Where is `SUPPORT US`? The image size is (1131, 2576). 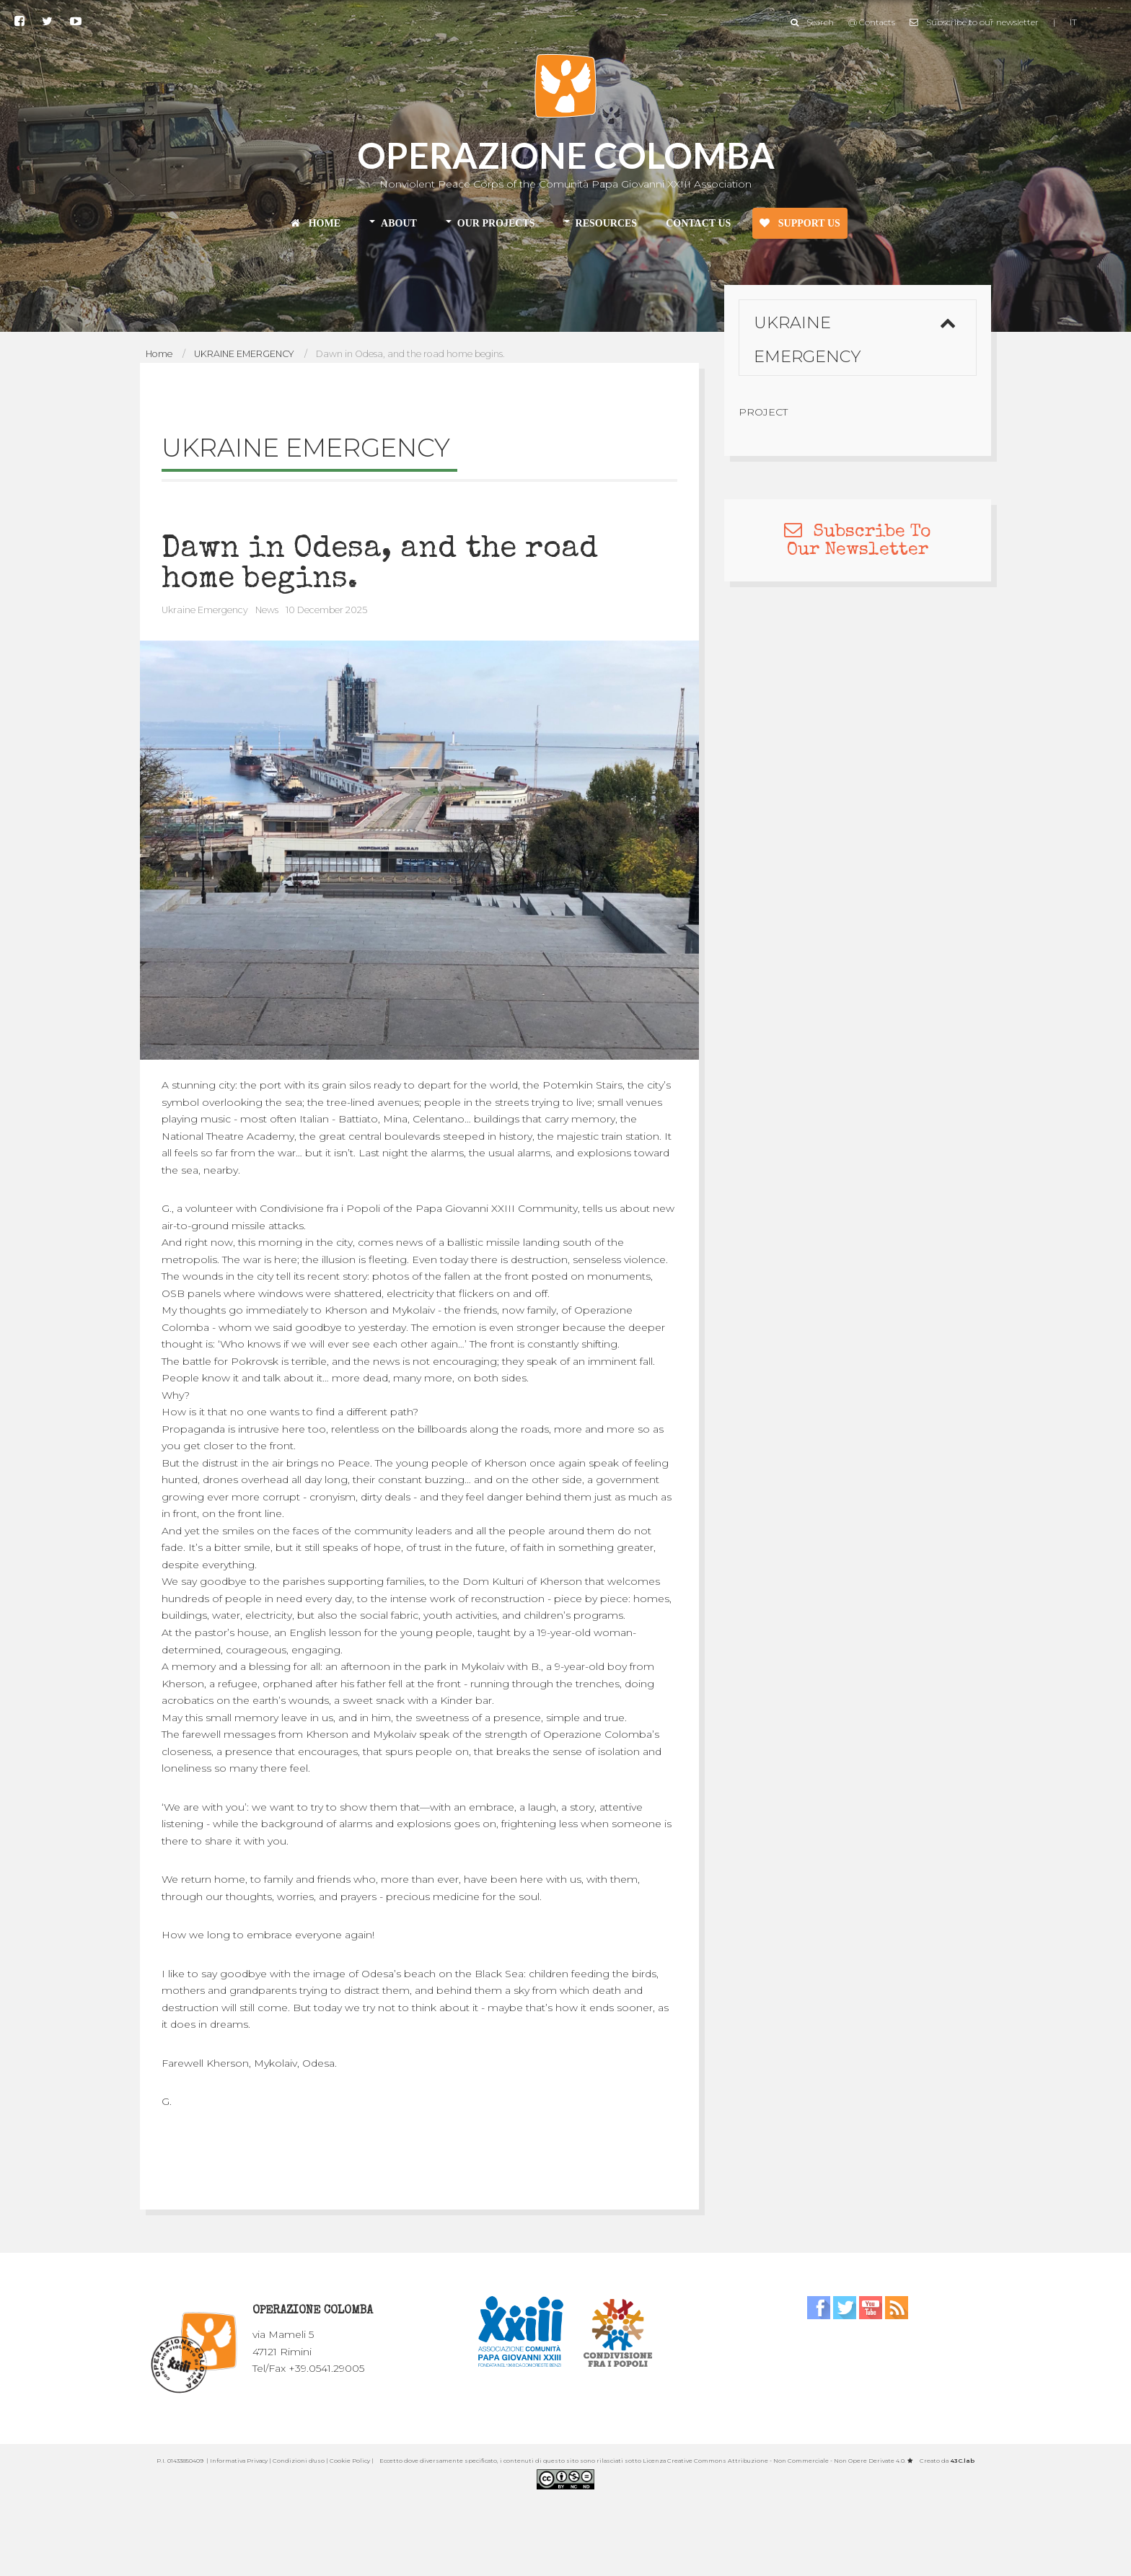 SUPPORT US is located at coordinates (800, 222).